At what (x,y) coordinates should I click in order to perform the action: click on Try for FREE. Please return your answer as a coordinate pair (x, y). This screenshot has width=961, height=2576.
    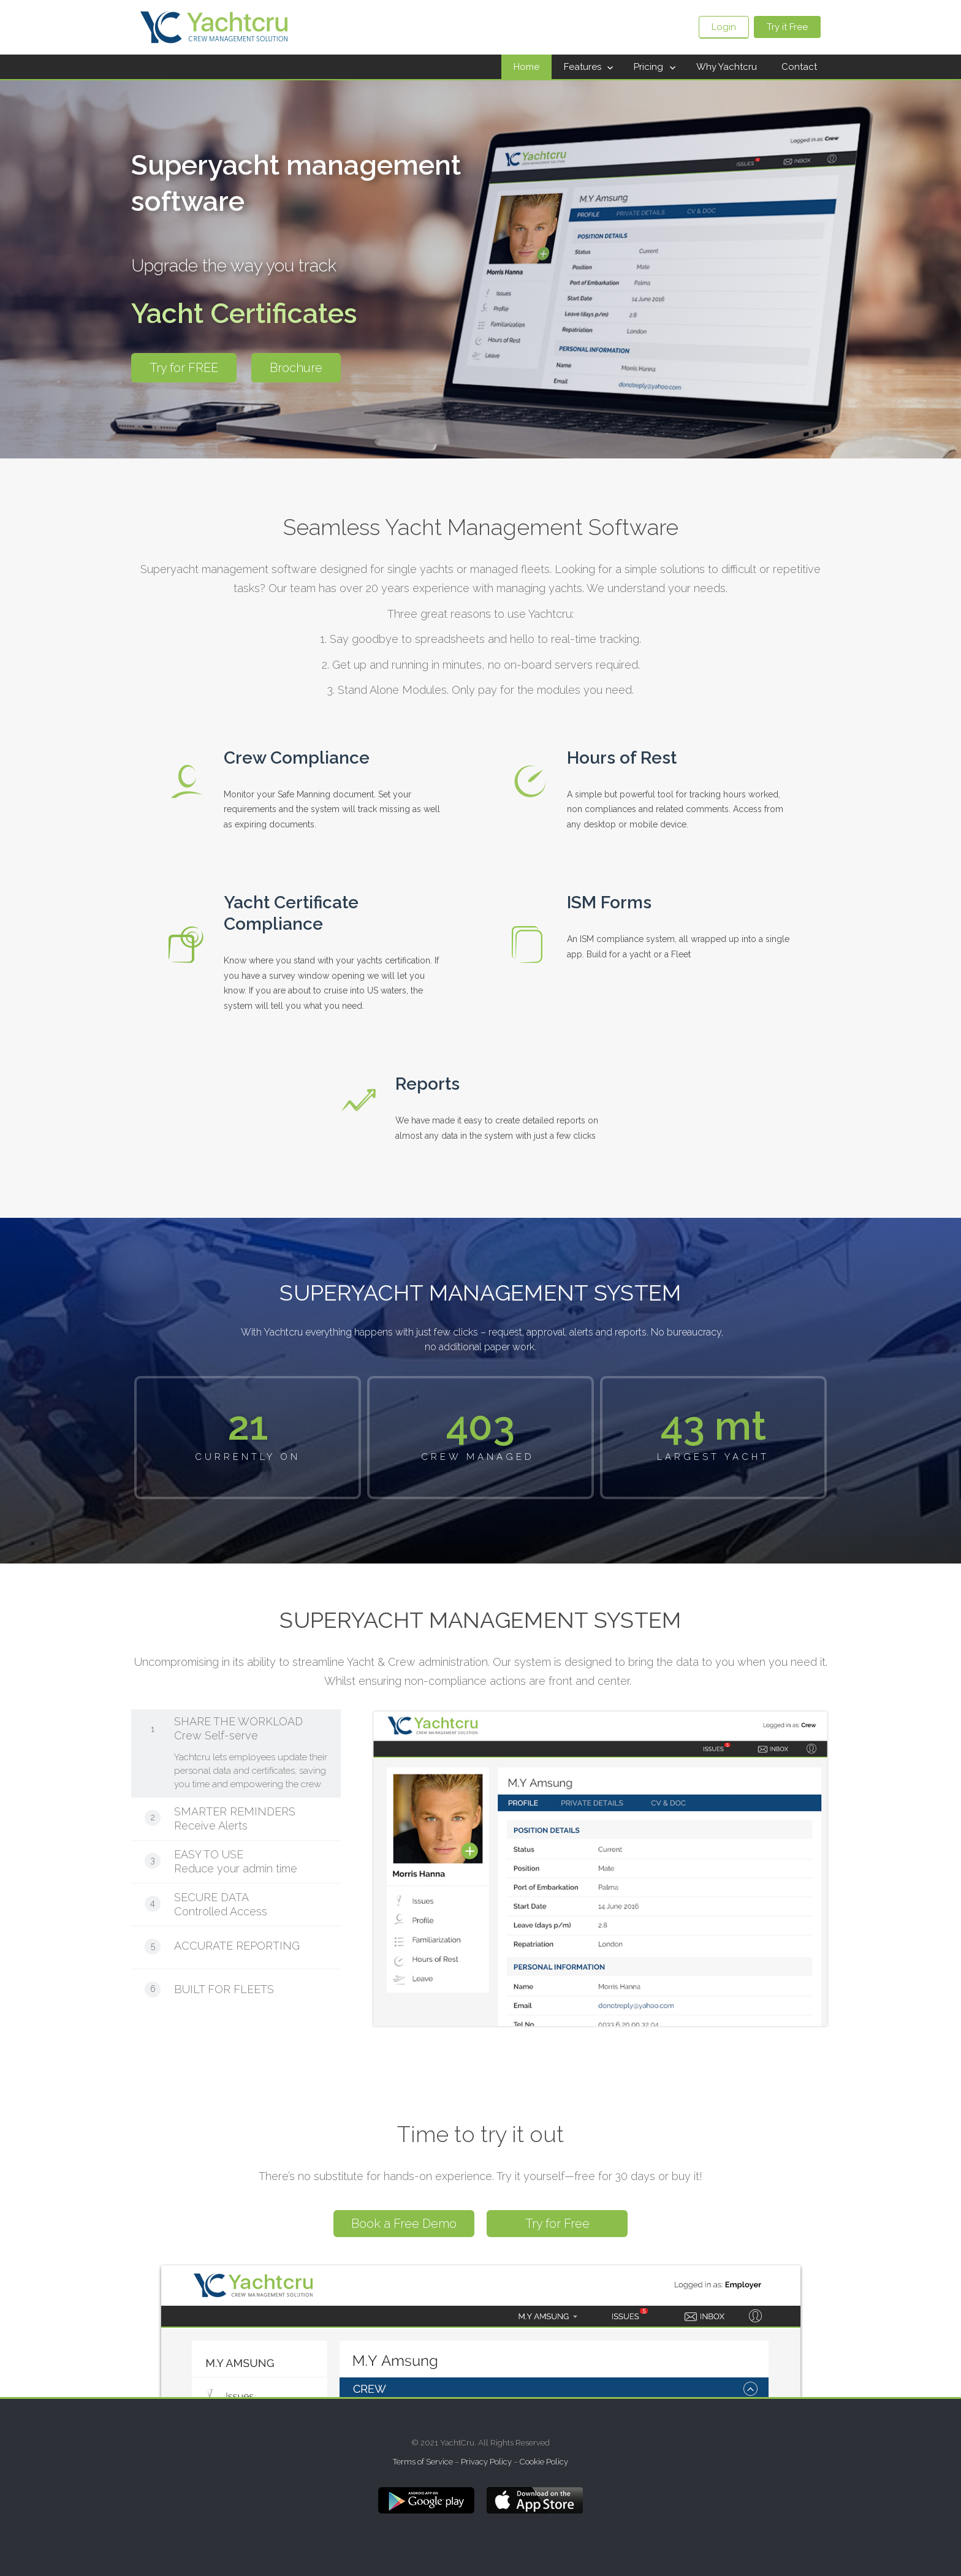
    Looking at the image, I should click on (184, 367).